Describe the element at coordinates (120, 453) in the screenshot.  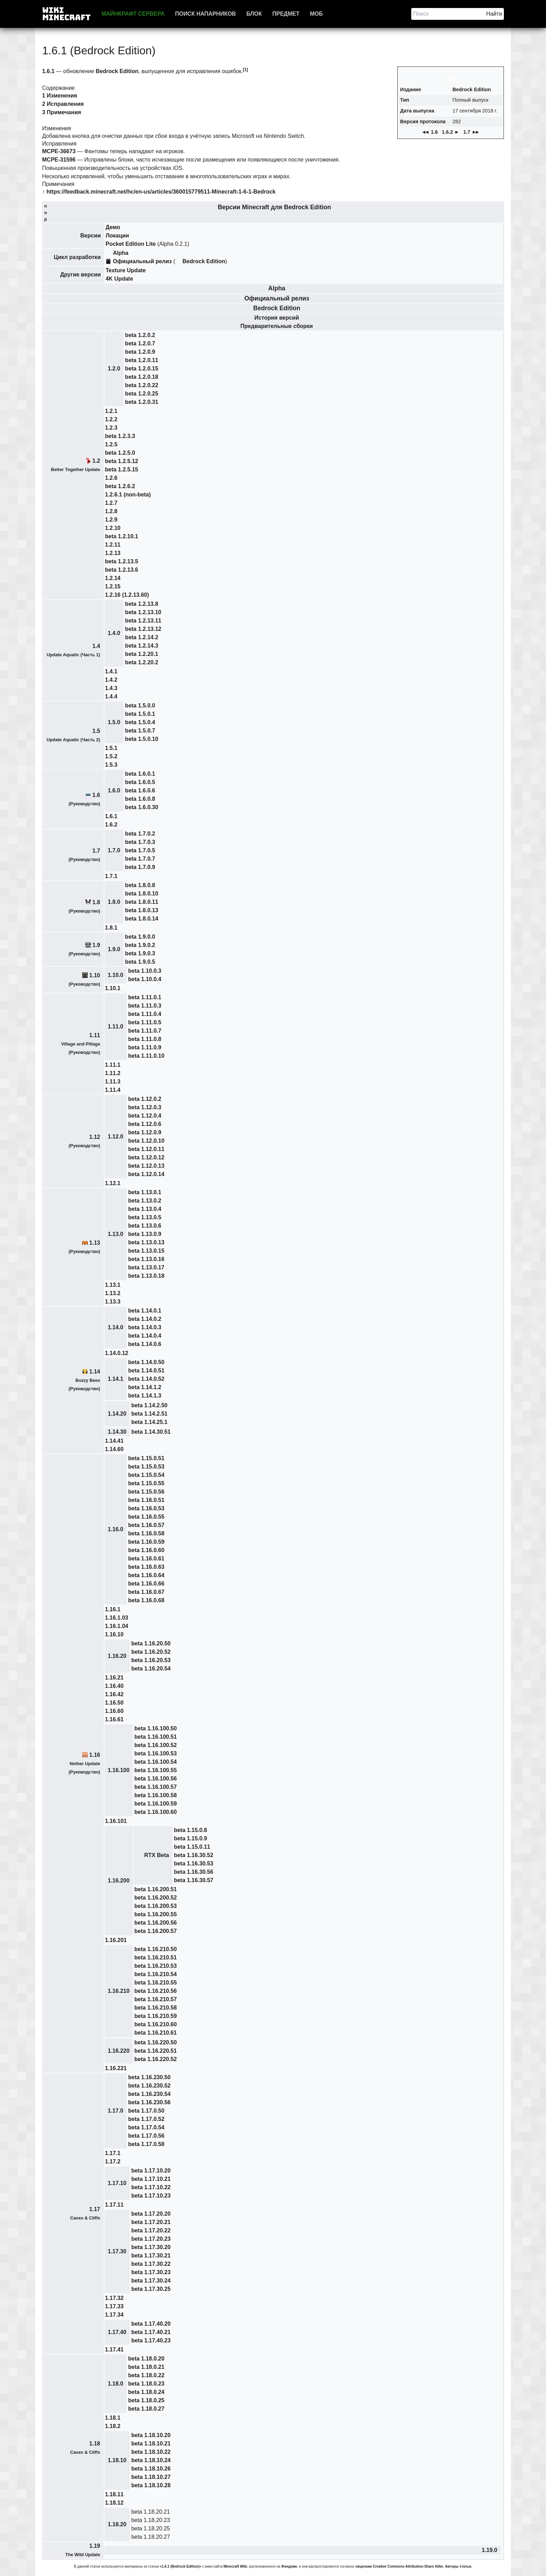
I see `beta 1.2.5.0` at that location.